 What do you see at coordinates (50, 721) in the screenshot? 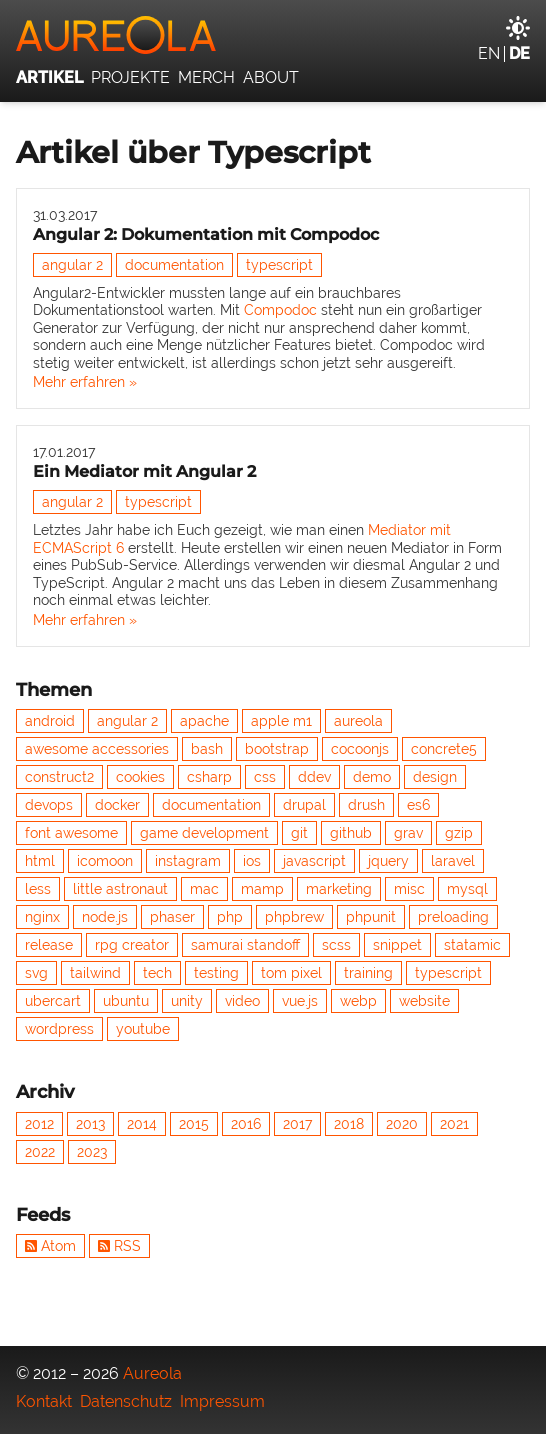
I see `android` at bounding box center [50, 721].